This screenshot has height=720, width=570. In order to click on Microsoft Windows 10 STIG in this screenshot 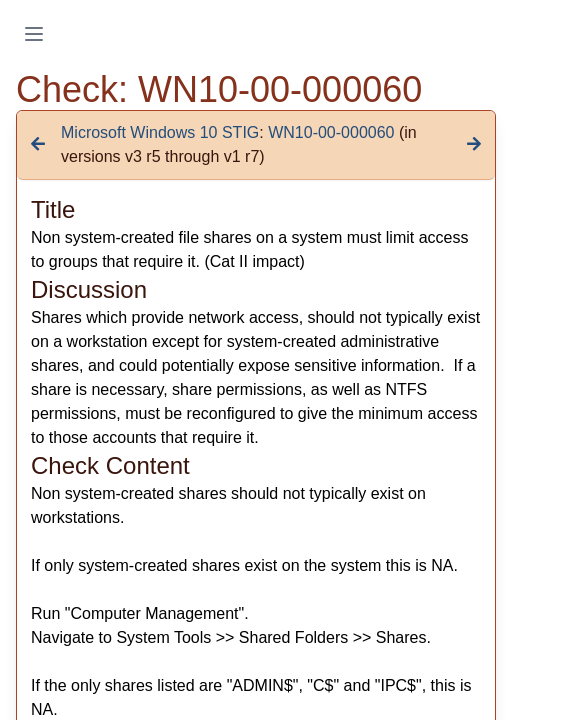, I will do `click(160, 132)`.